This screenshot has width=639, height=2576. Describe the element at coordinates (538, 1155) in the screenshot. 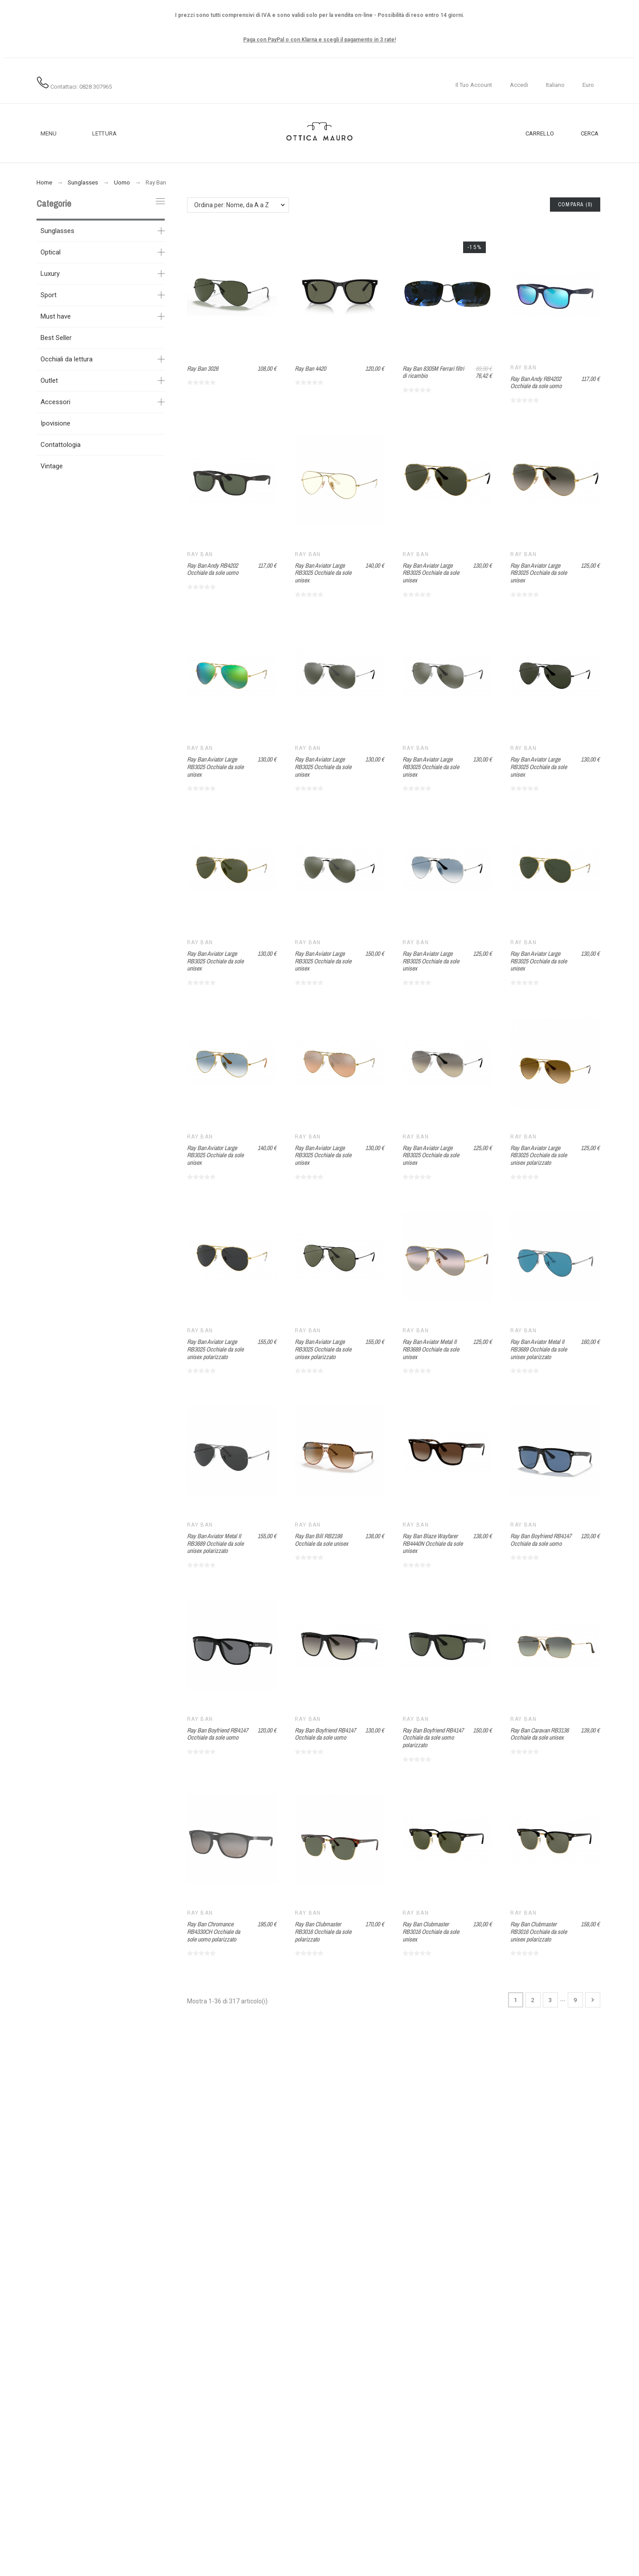

I see `Ray Ban Aviator Large RB3025 Occhiale da sole unisex polarizzato` at that location.